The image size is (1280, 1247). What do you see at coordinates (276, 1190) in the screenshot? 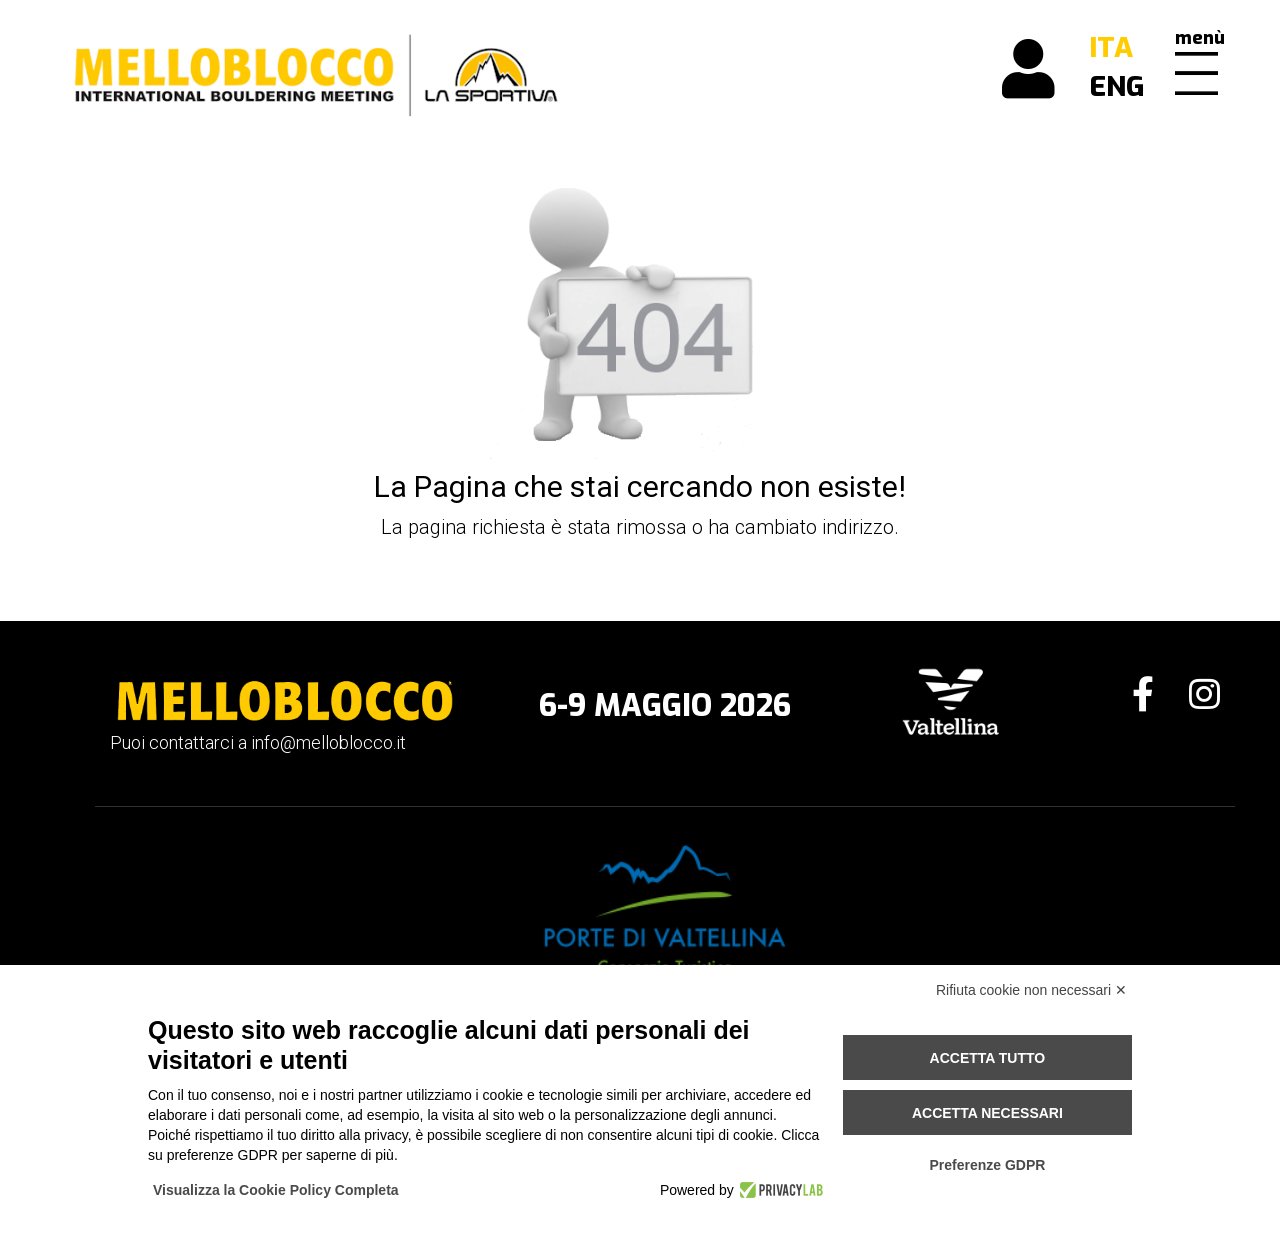
I see `Visualizza la Cookie Policy Completa` at bounding box center [276, 1190].